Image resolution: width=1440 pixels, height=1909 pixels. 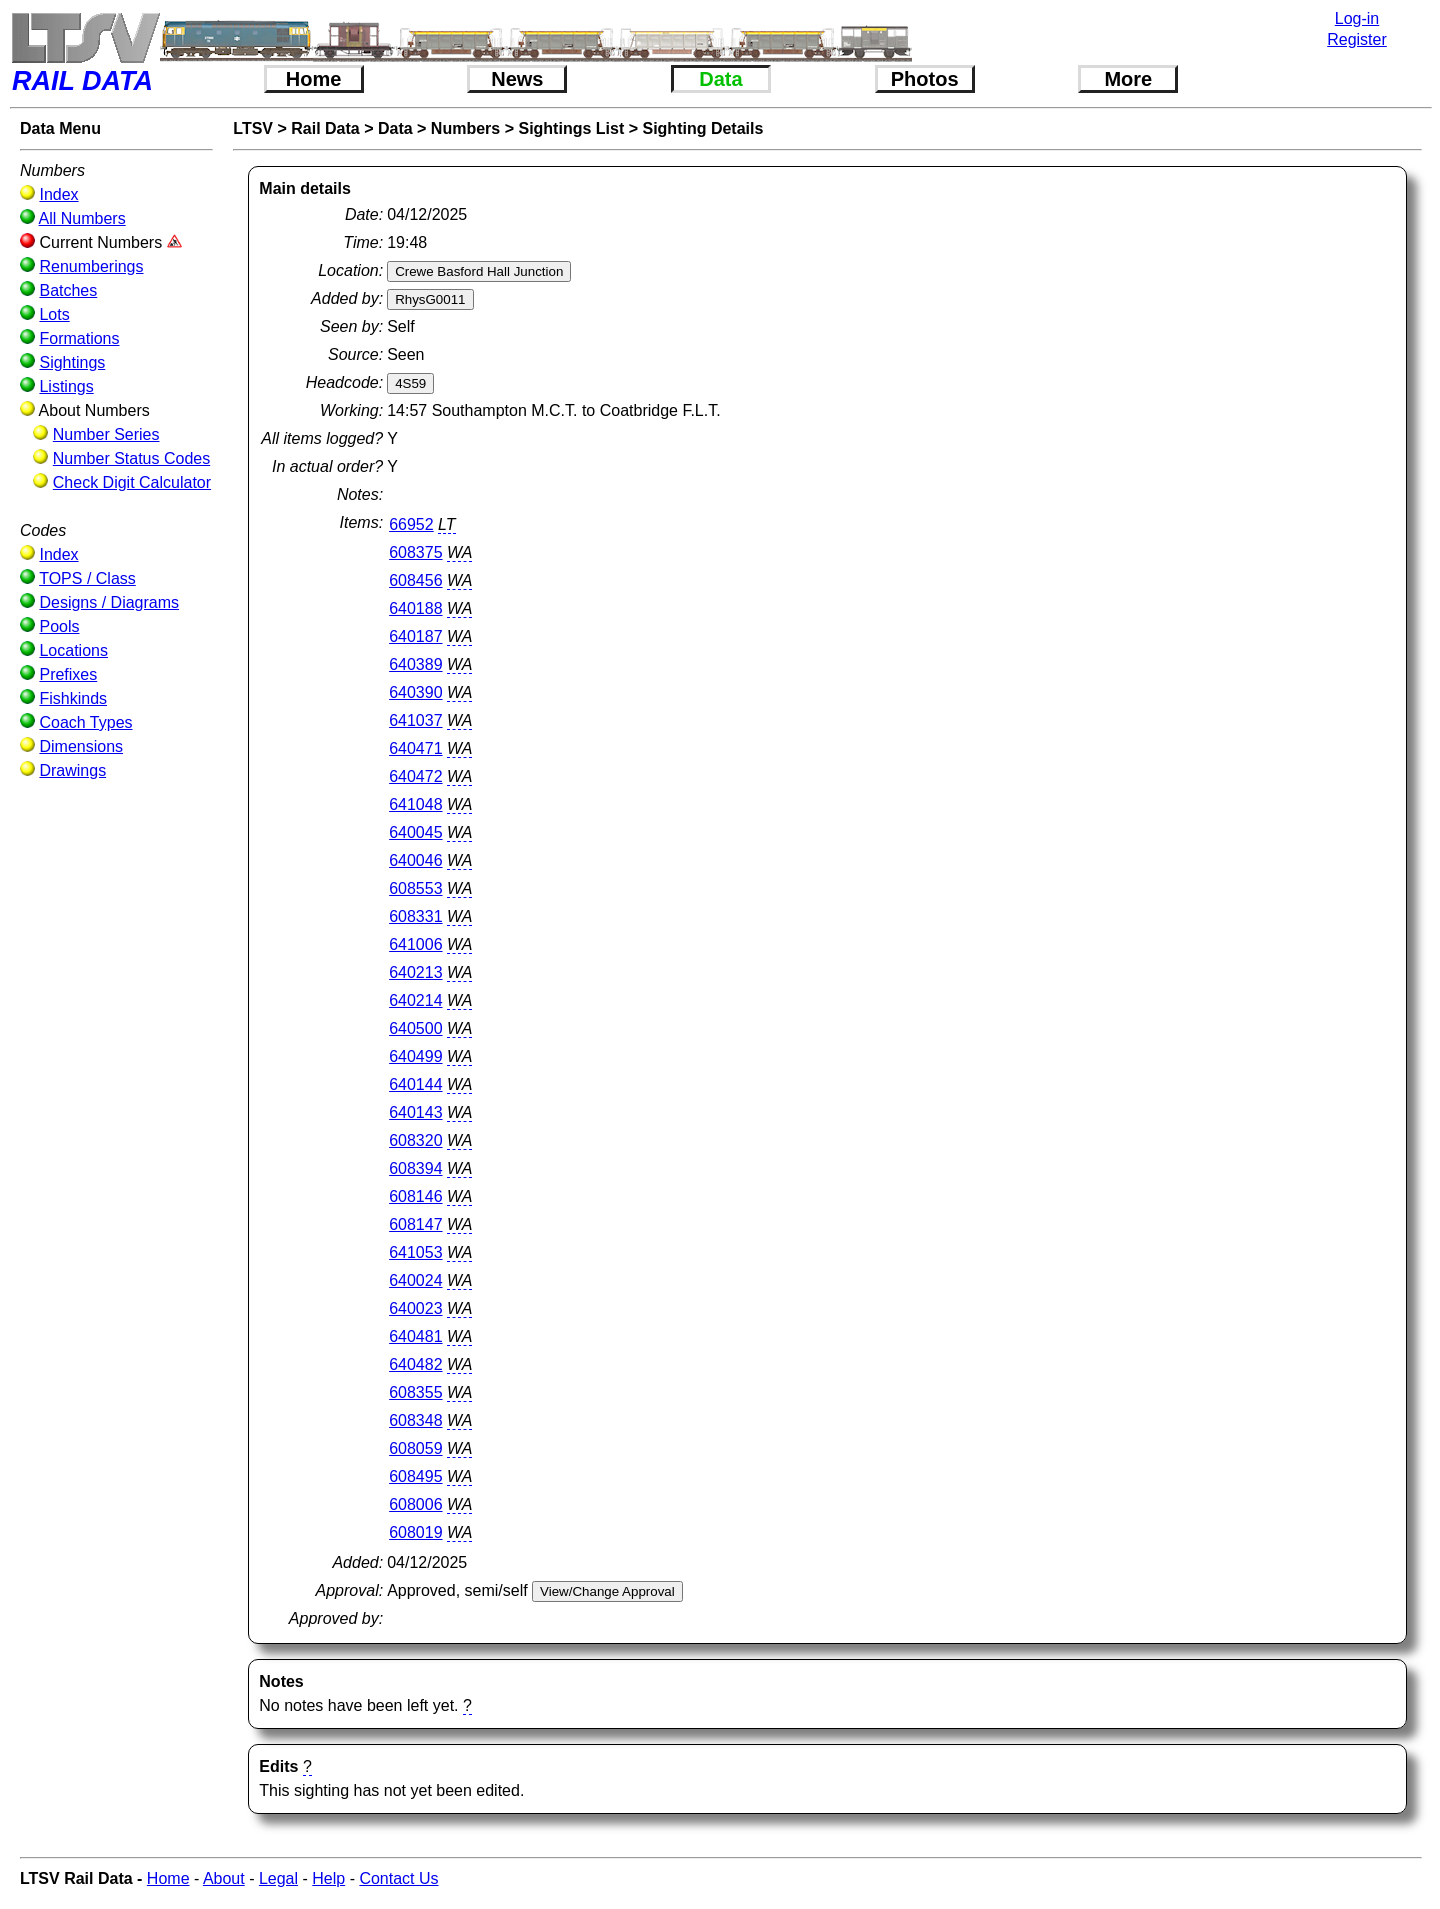 What do you see at coordinates (82, 218) in the screenshot?
I see `All Numbers` at bounding box center [82, 218].